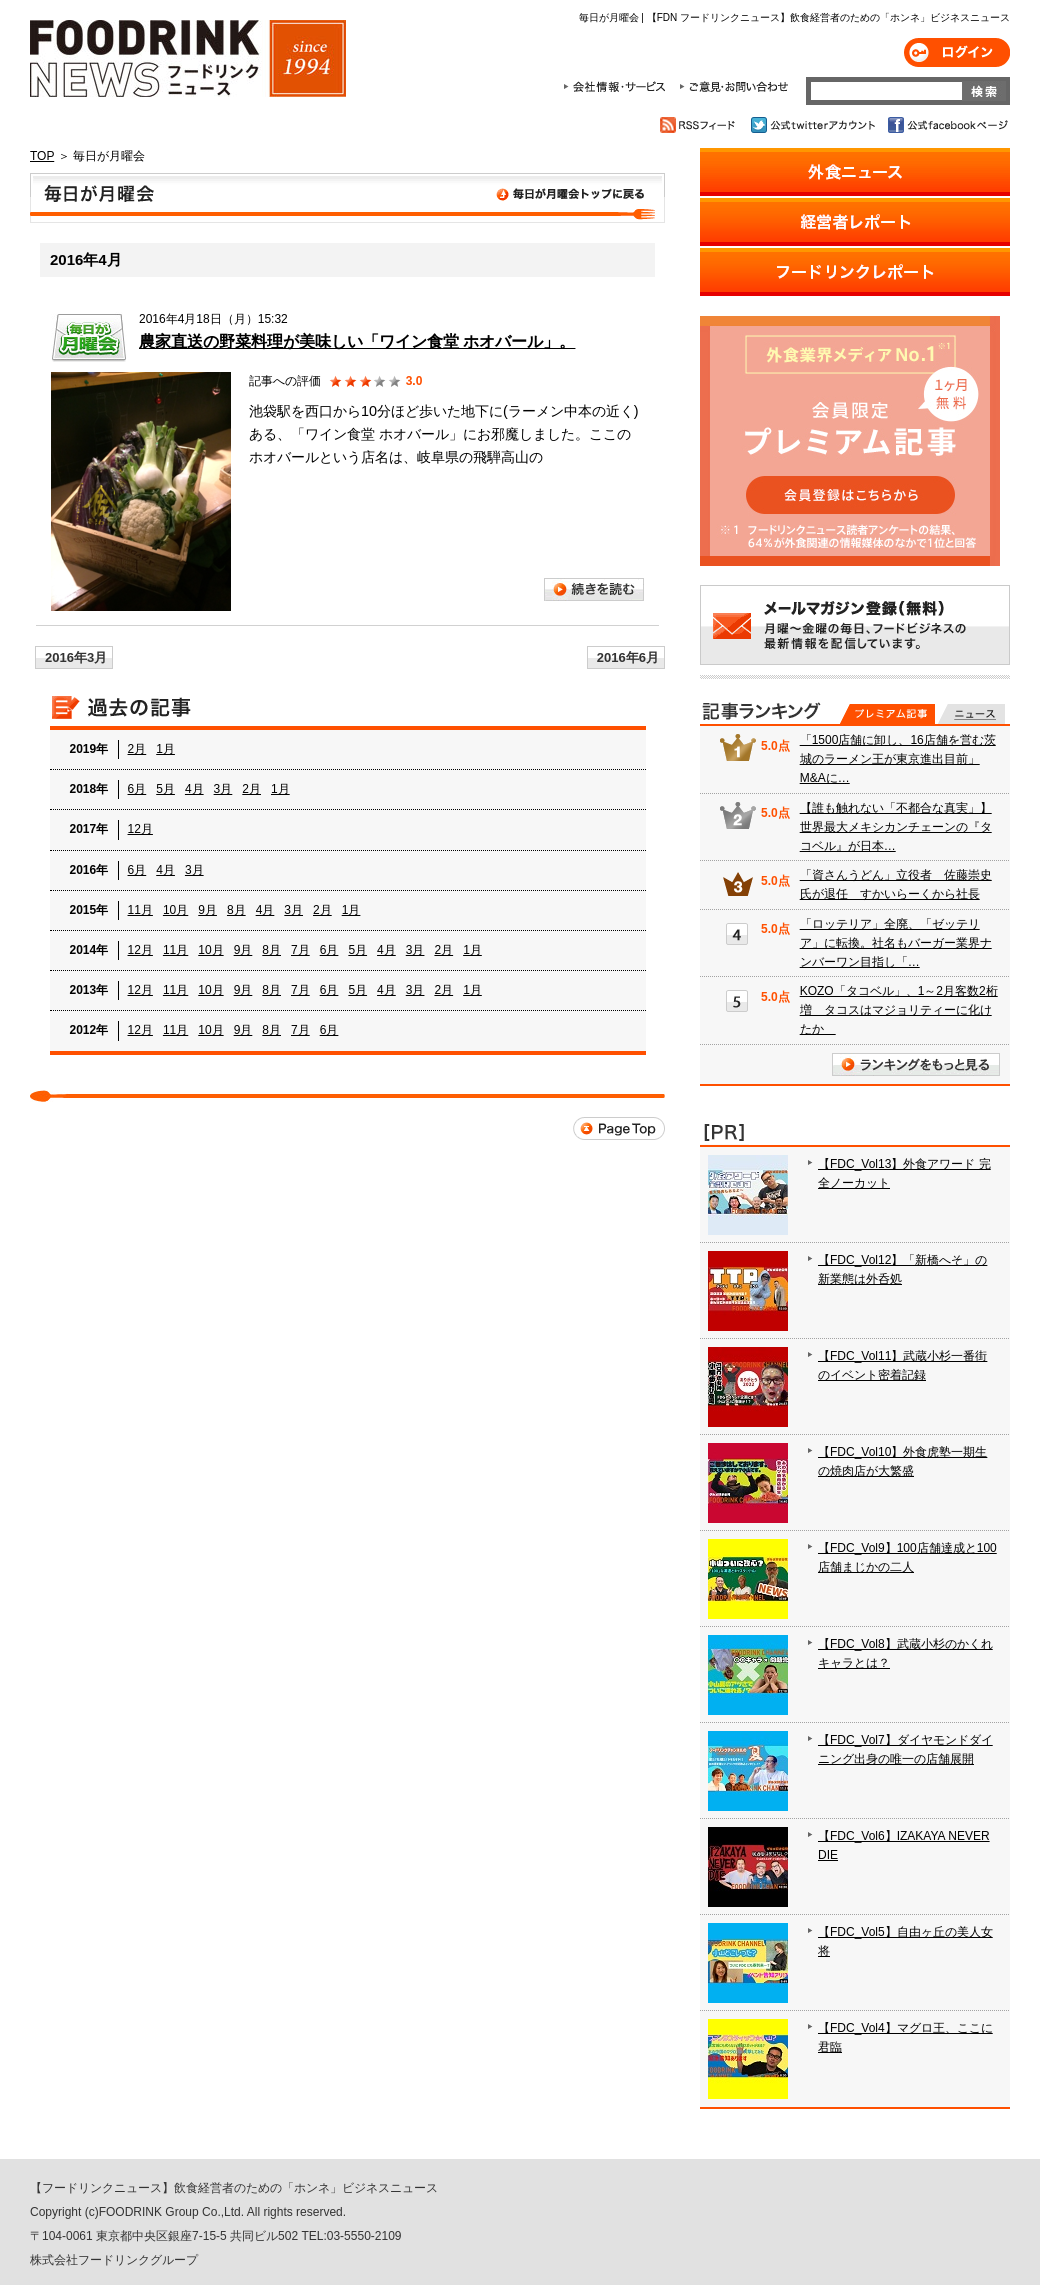  I want to click on 6月, so click(137, 789).